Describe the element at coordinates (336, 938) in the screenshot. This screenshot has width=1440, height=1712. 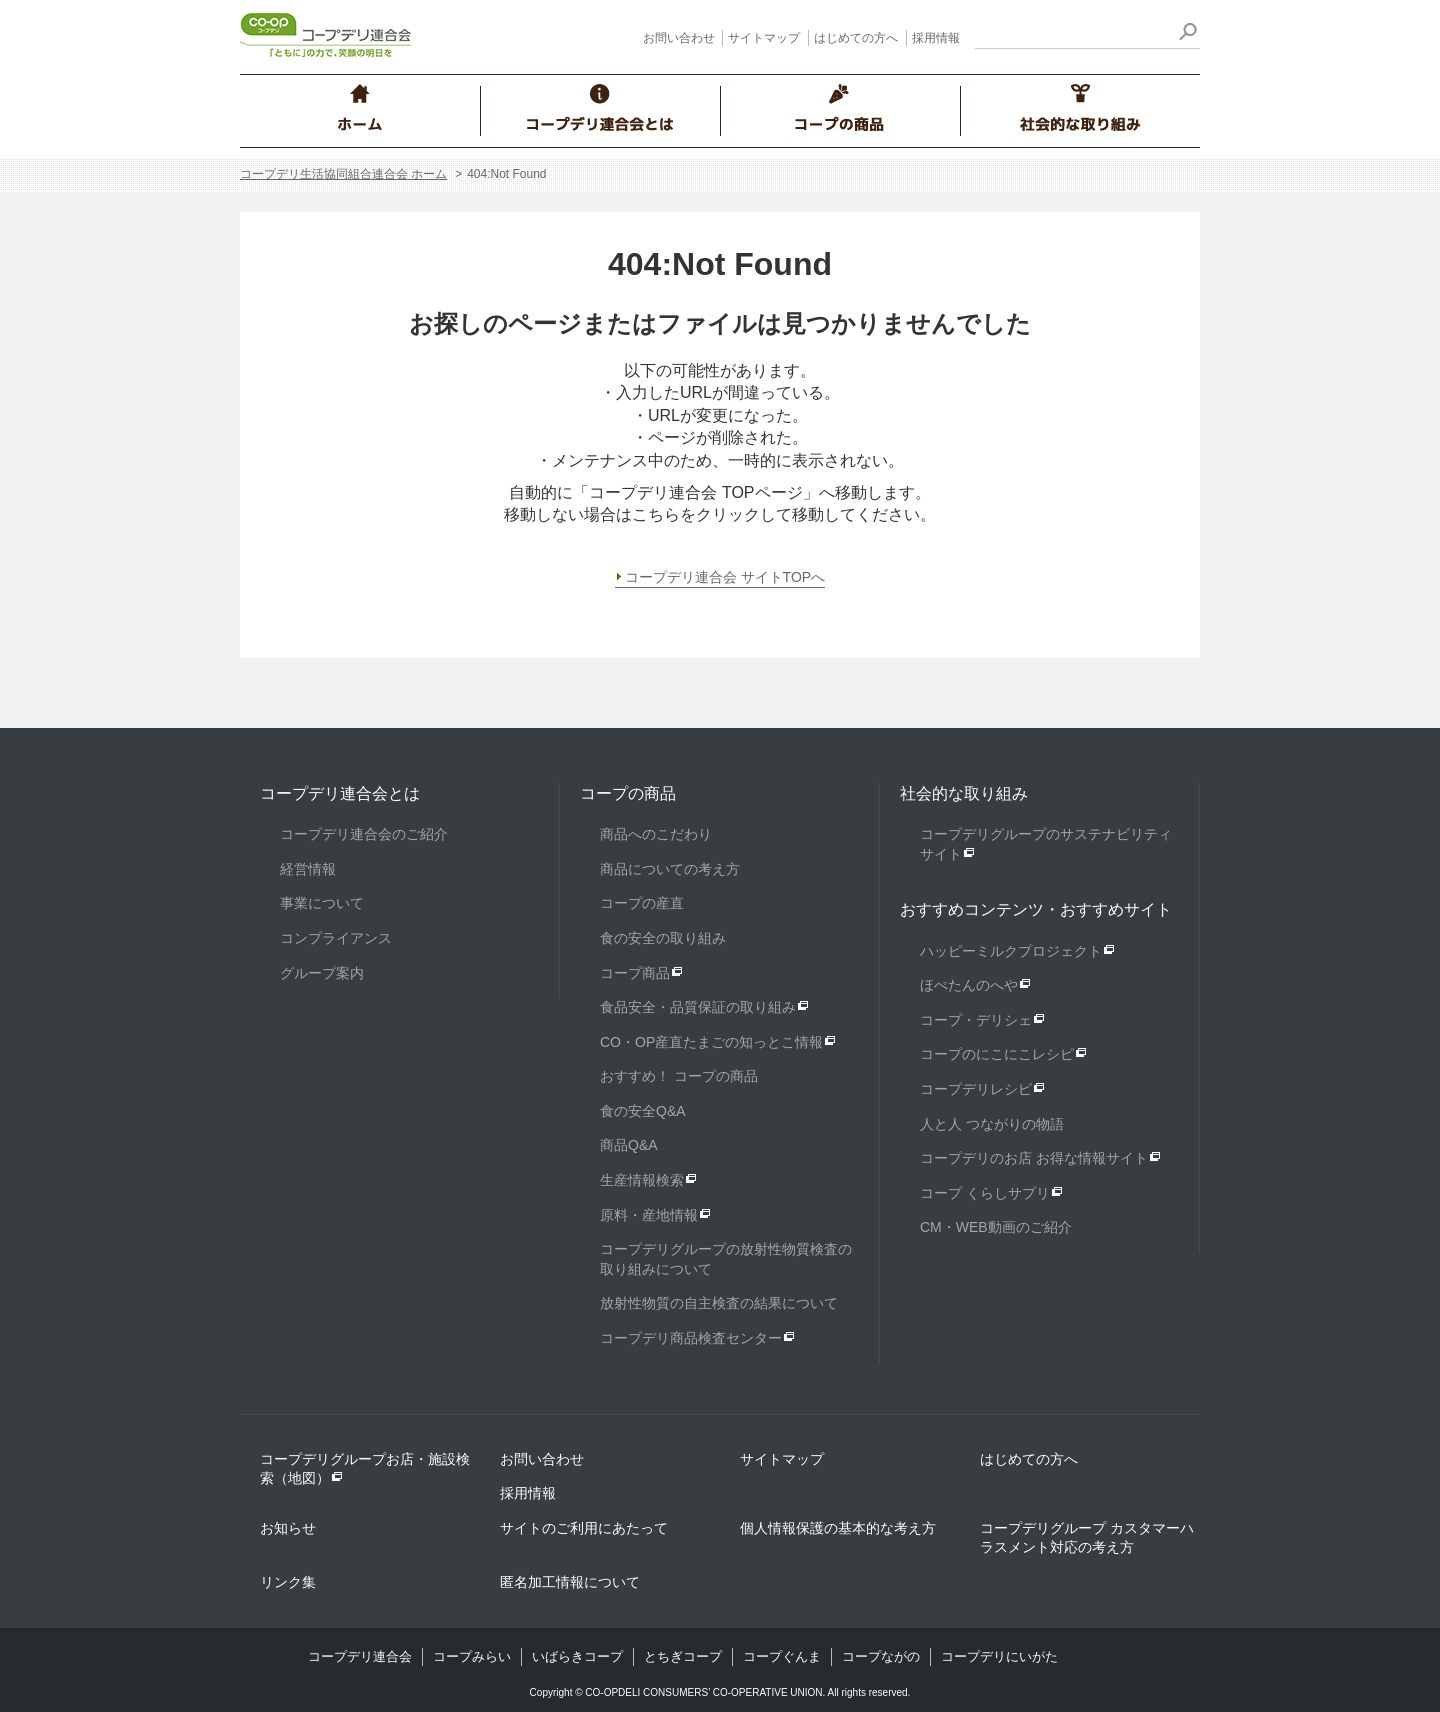
I see `コンプライアンス` at that location.